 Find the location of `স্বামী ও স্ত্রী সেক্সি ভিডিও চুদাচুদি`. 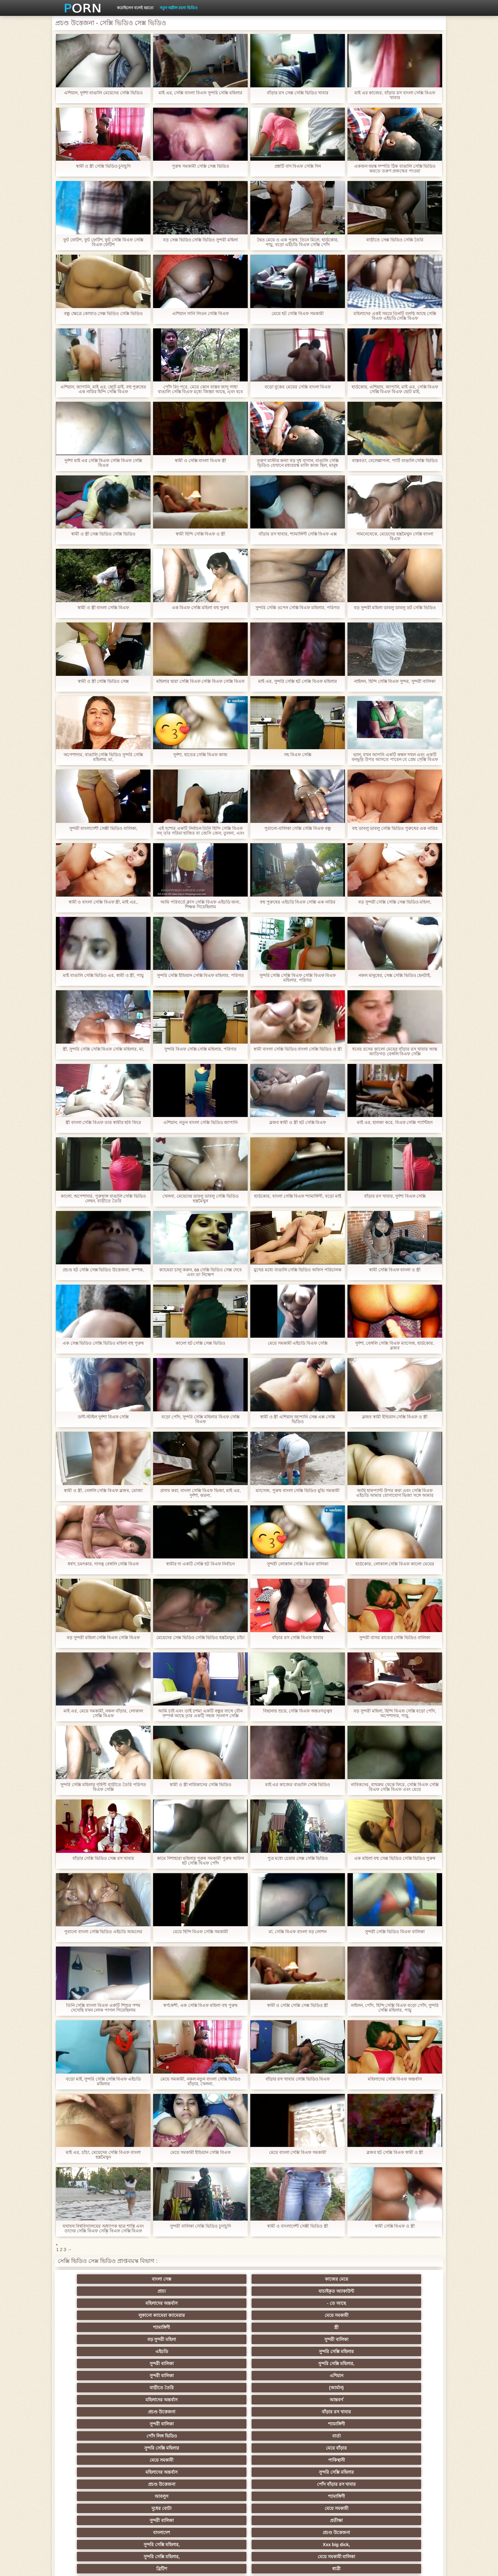

স্বামী ও স্ত্রী সেক্সি ভিডিও চুদাচুদি is located at coordinates (103, 166).